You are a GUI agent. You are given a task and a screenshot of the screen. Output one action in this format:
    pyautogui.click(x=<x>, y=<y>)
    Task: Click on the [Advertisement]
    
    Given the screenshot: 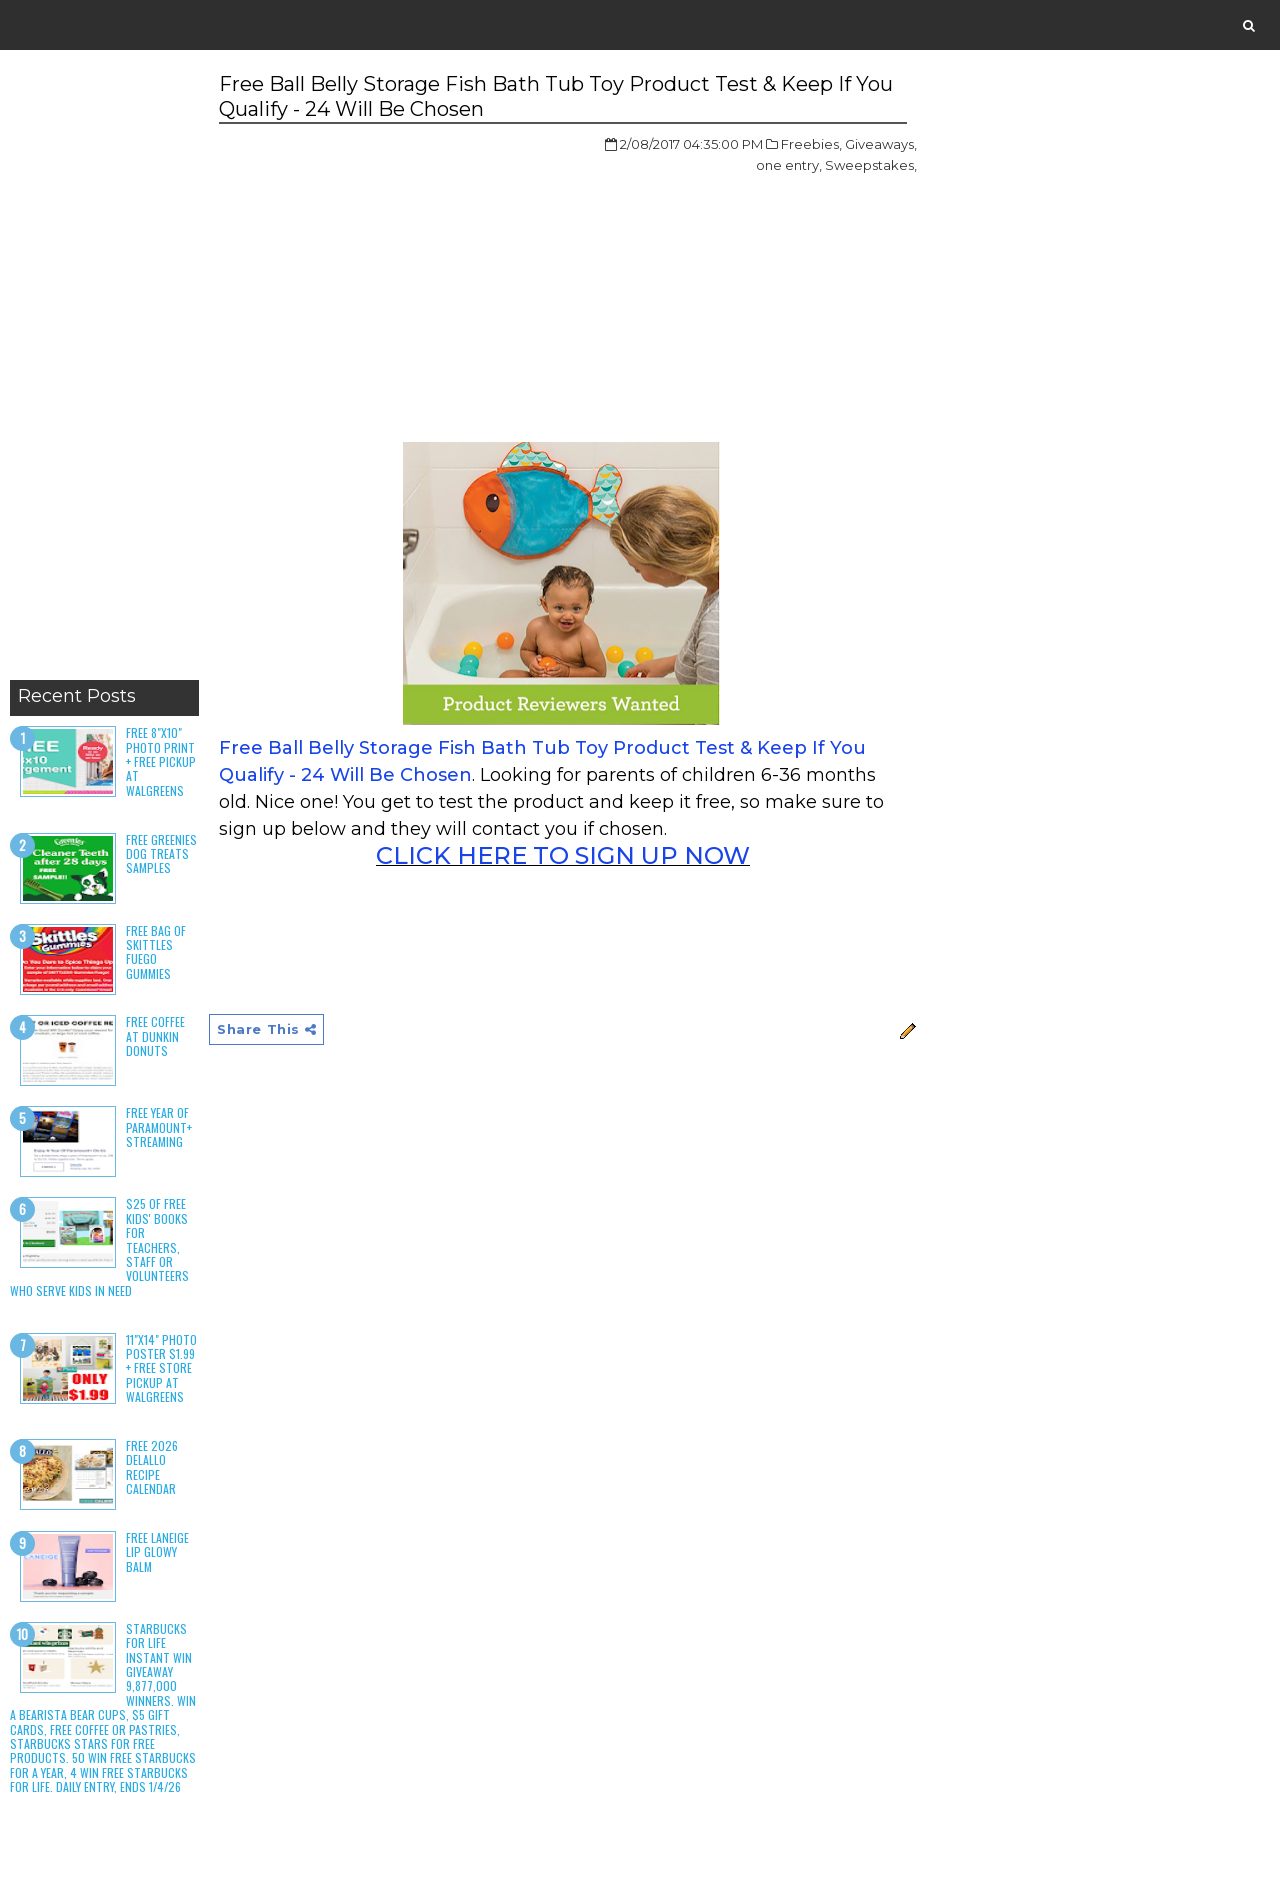 What is the action you would take?
    pyautogui.click(x=104, y=370)
    